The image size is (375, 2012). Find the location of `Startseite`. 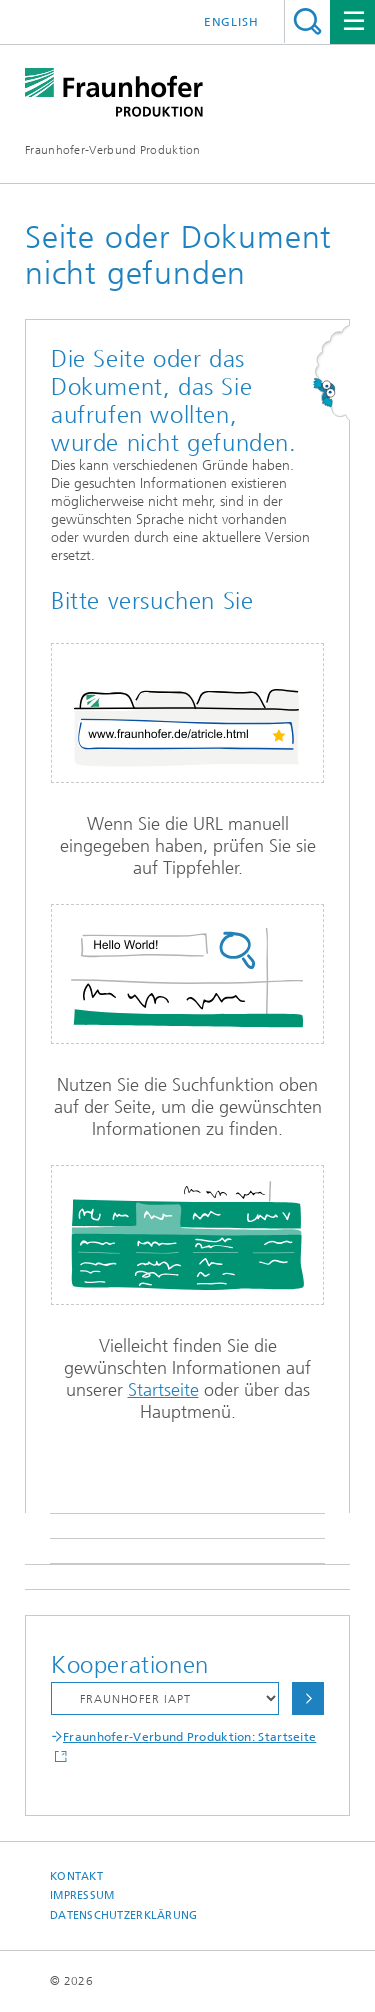

Startseite is located at coordinates (163, 1390).